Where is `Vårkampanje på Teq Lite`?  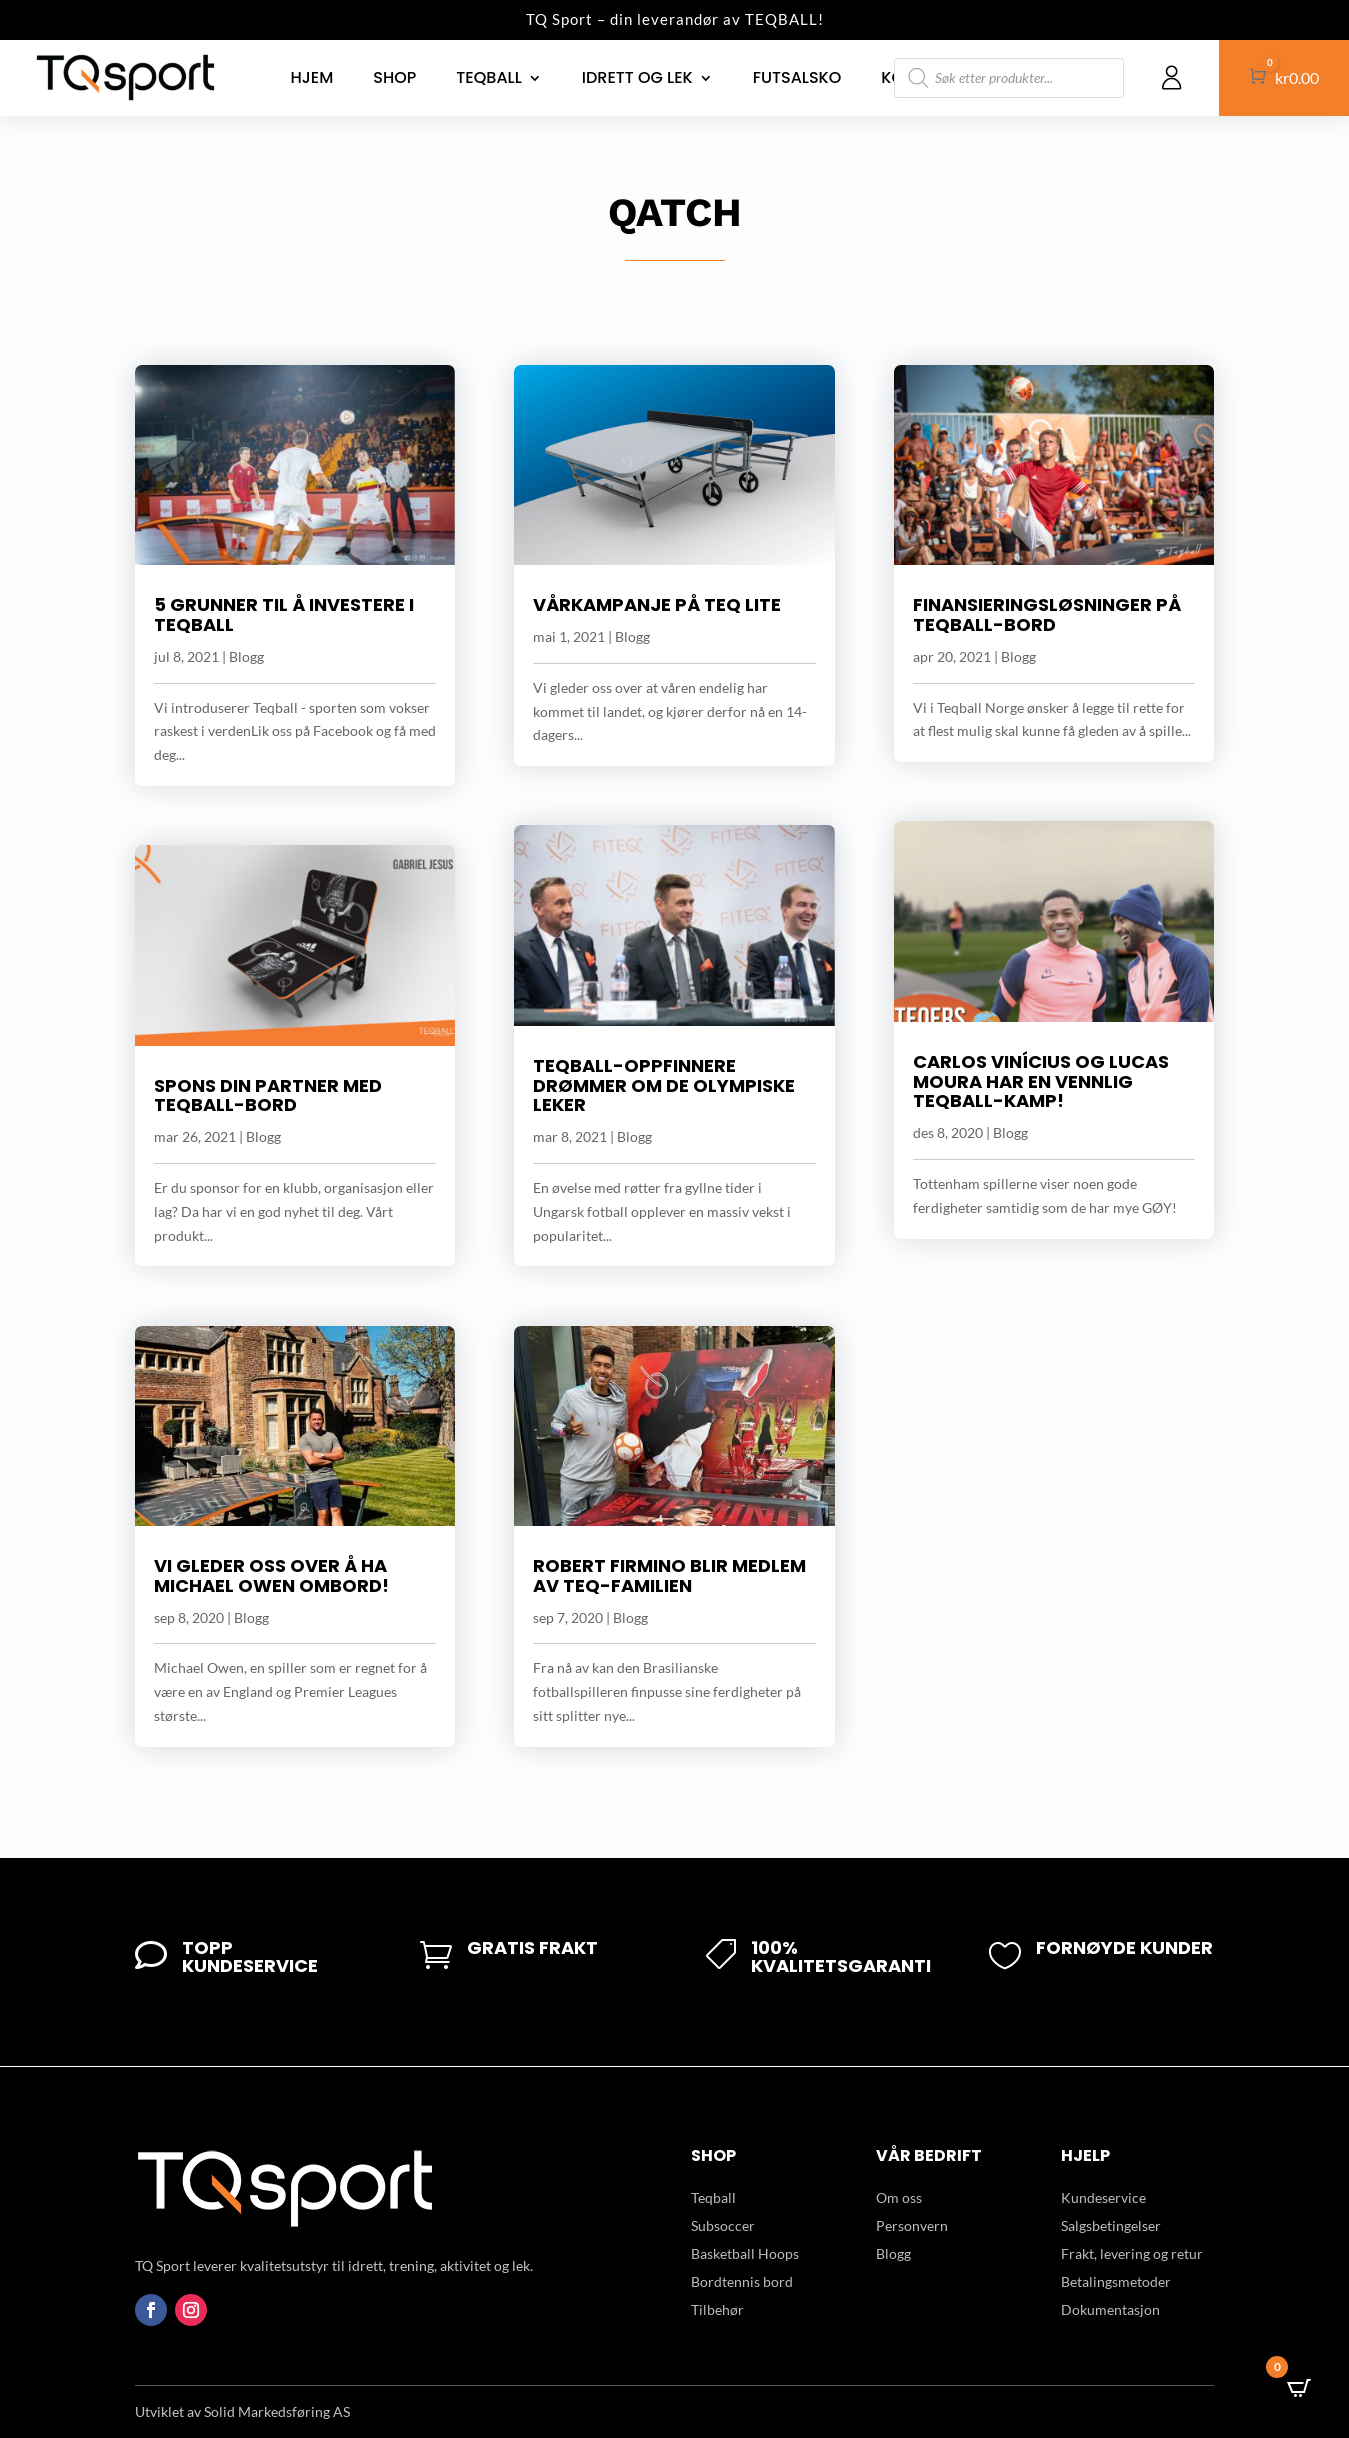
Vårkampanje på Teq Lite is located at coordinates (657, 604).